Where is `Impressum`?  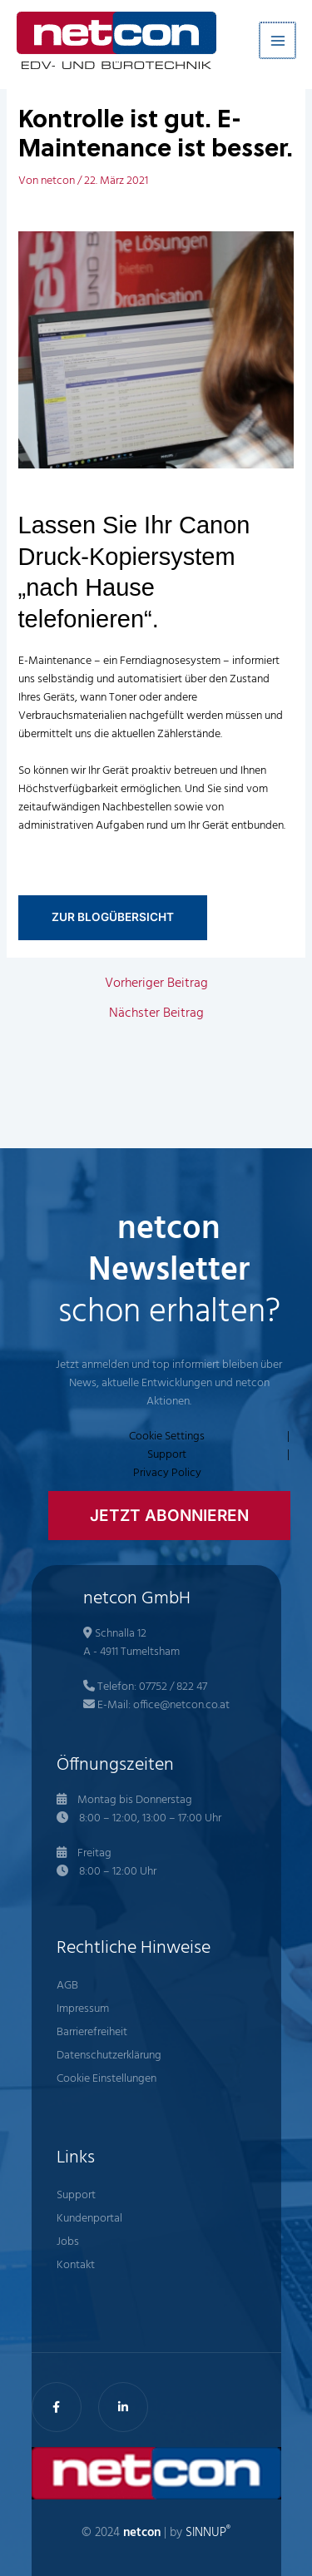 Impressum is located at coordinates (83, 2009).